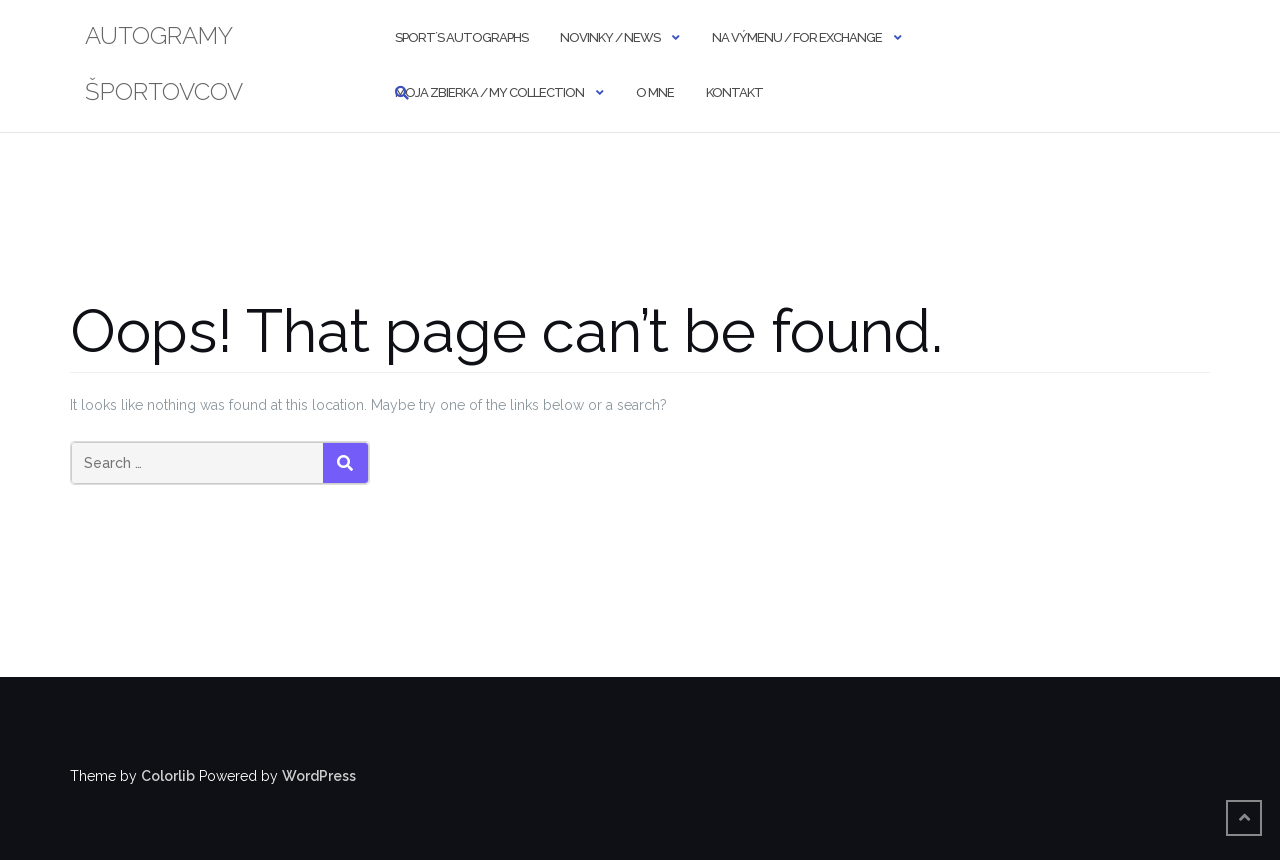 This screenshot has height=860, width=1280. I want to click on WordPress, so click(319, 776).